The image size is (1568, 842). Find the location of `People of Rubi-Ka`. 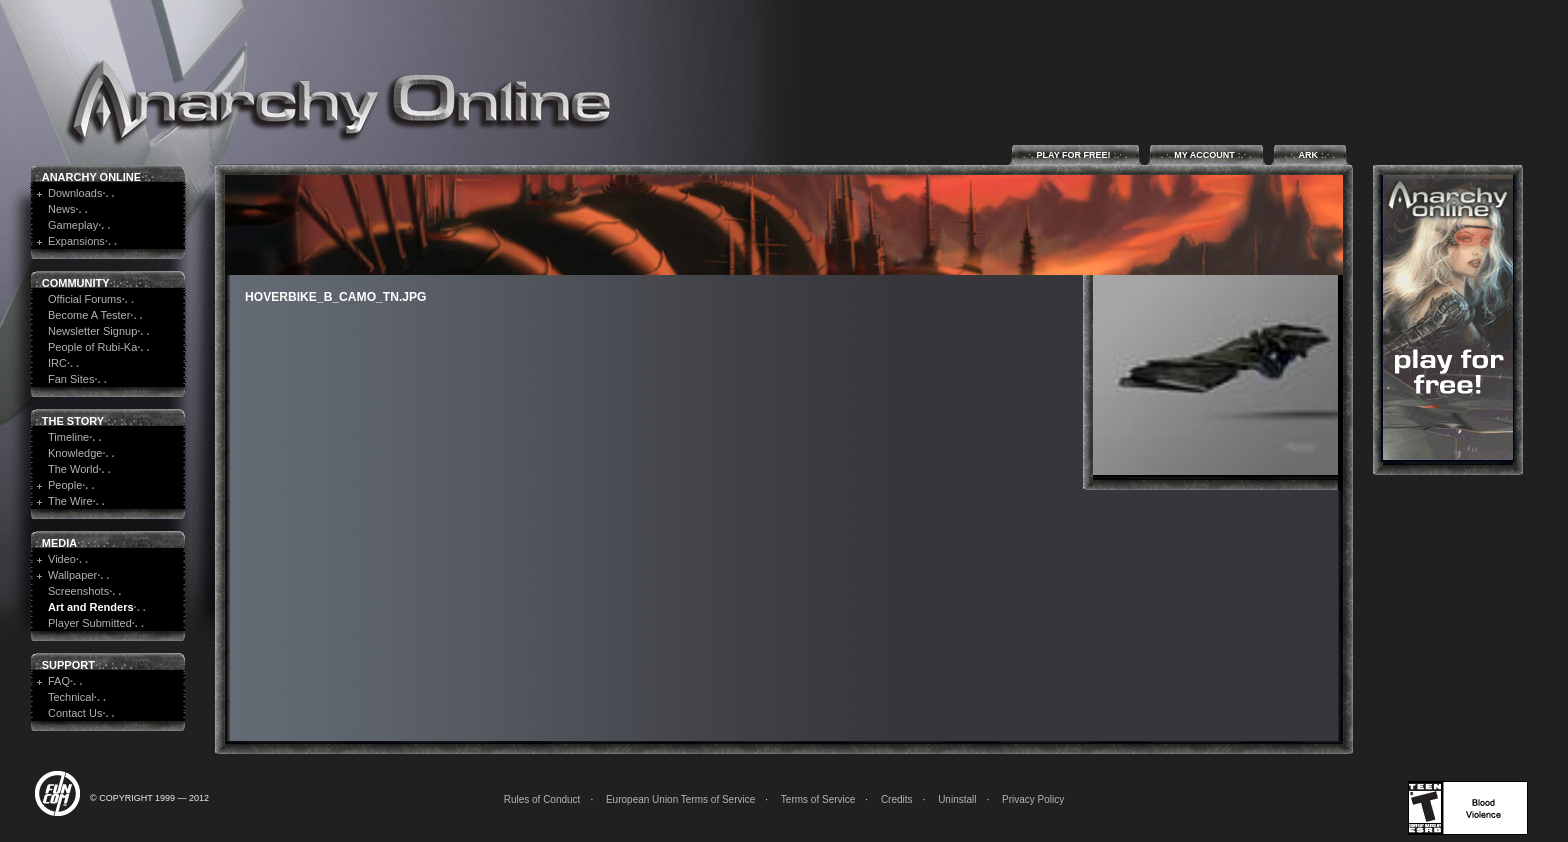

People of Rubi-Ka is located at coordinates (92, 347).